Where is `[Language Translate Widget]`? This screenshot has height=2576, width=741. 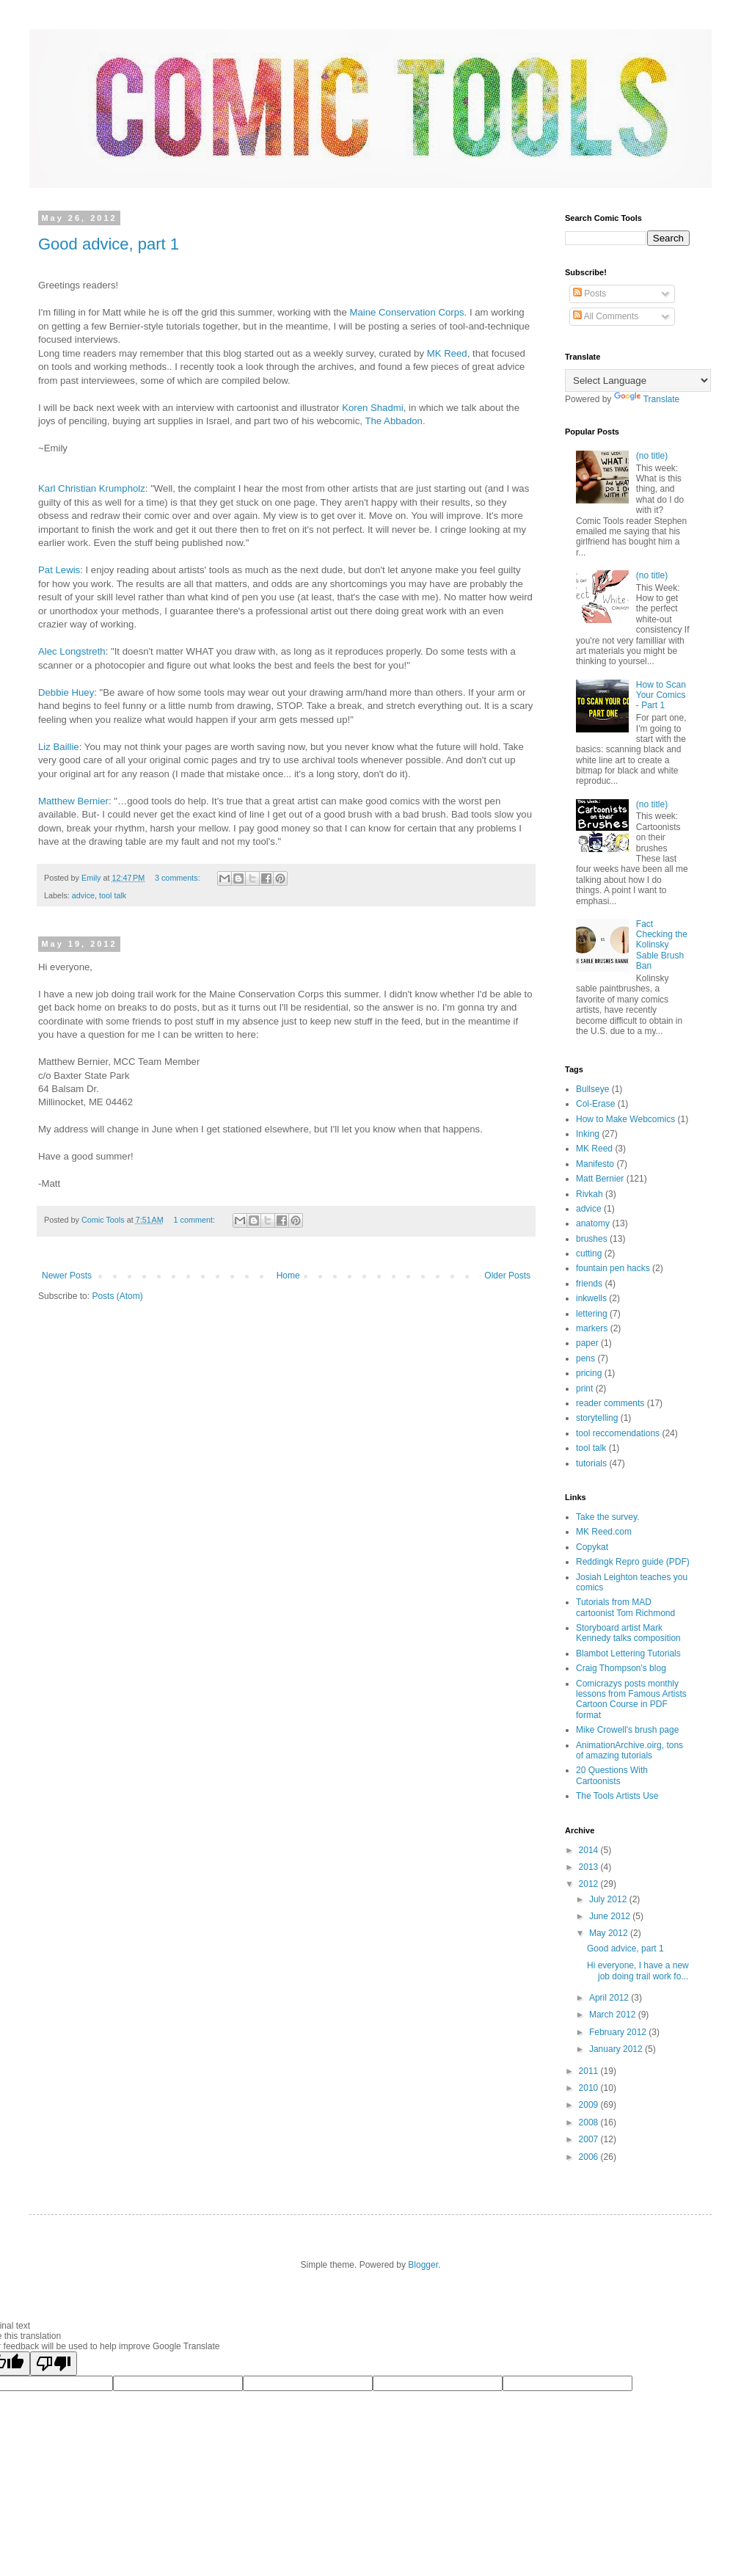 [Language Translate Widget] is located at coordinates (638, 380).